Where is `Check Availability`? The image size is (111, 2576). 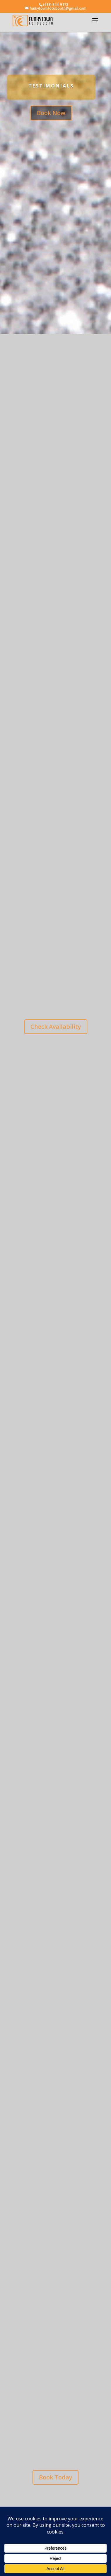
Check Availability is located at coordinates (55, 1027).